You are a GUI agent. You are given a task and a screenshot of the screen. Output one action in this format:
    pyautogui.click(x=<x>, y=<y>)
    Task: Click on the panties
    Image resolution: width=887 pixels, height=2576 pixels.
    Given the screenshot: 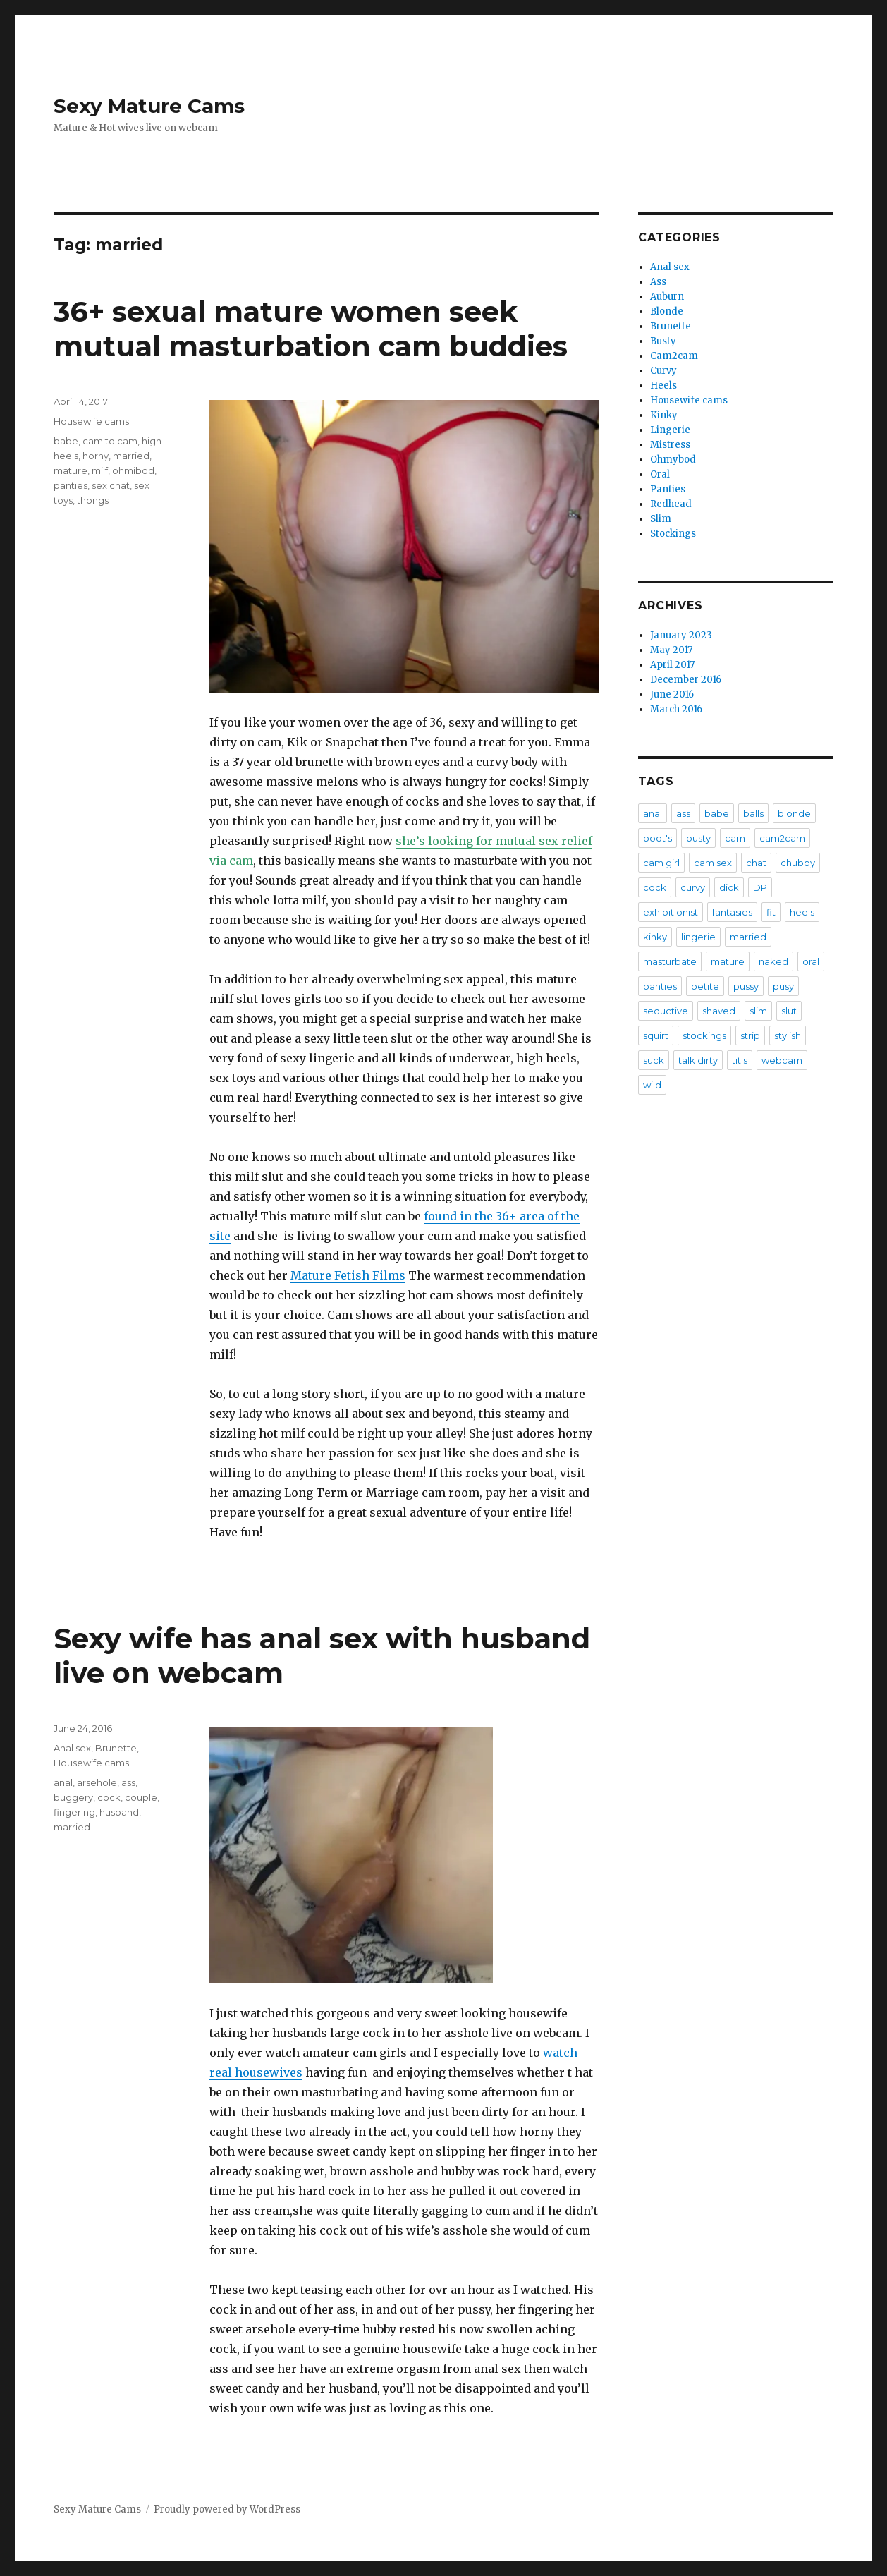 What is the action you would take?
    pyautogui.click(x=70, y=485)
    